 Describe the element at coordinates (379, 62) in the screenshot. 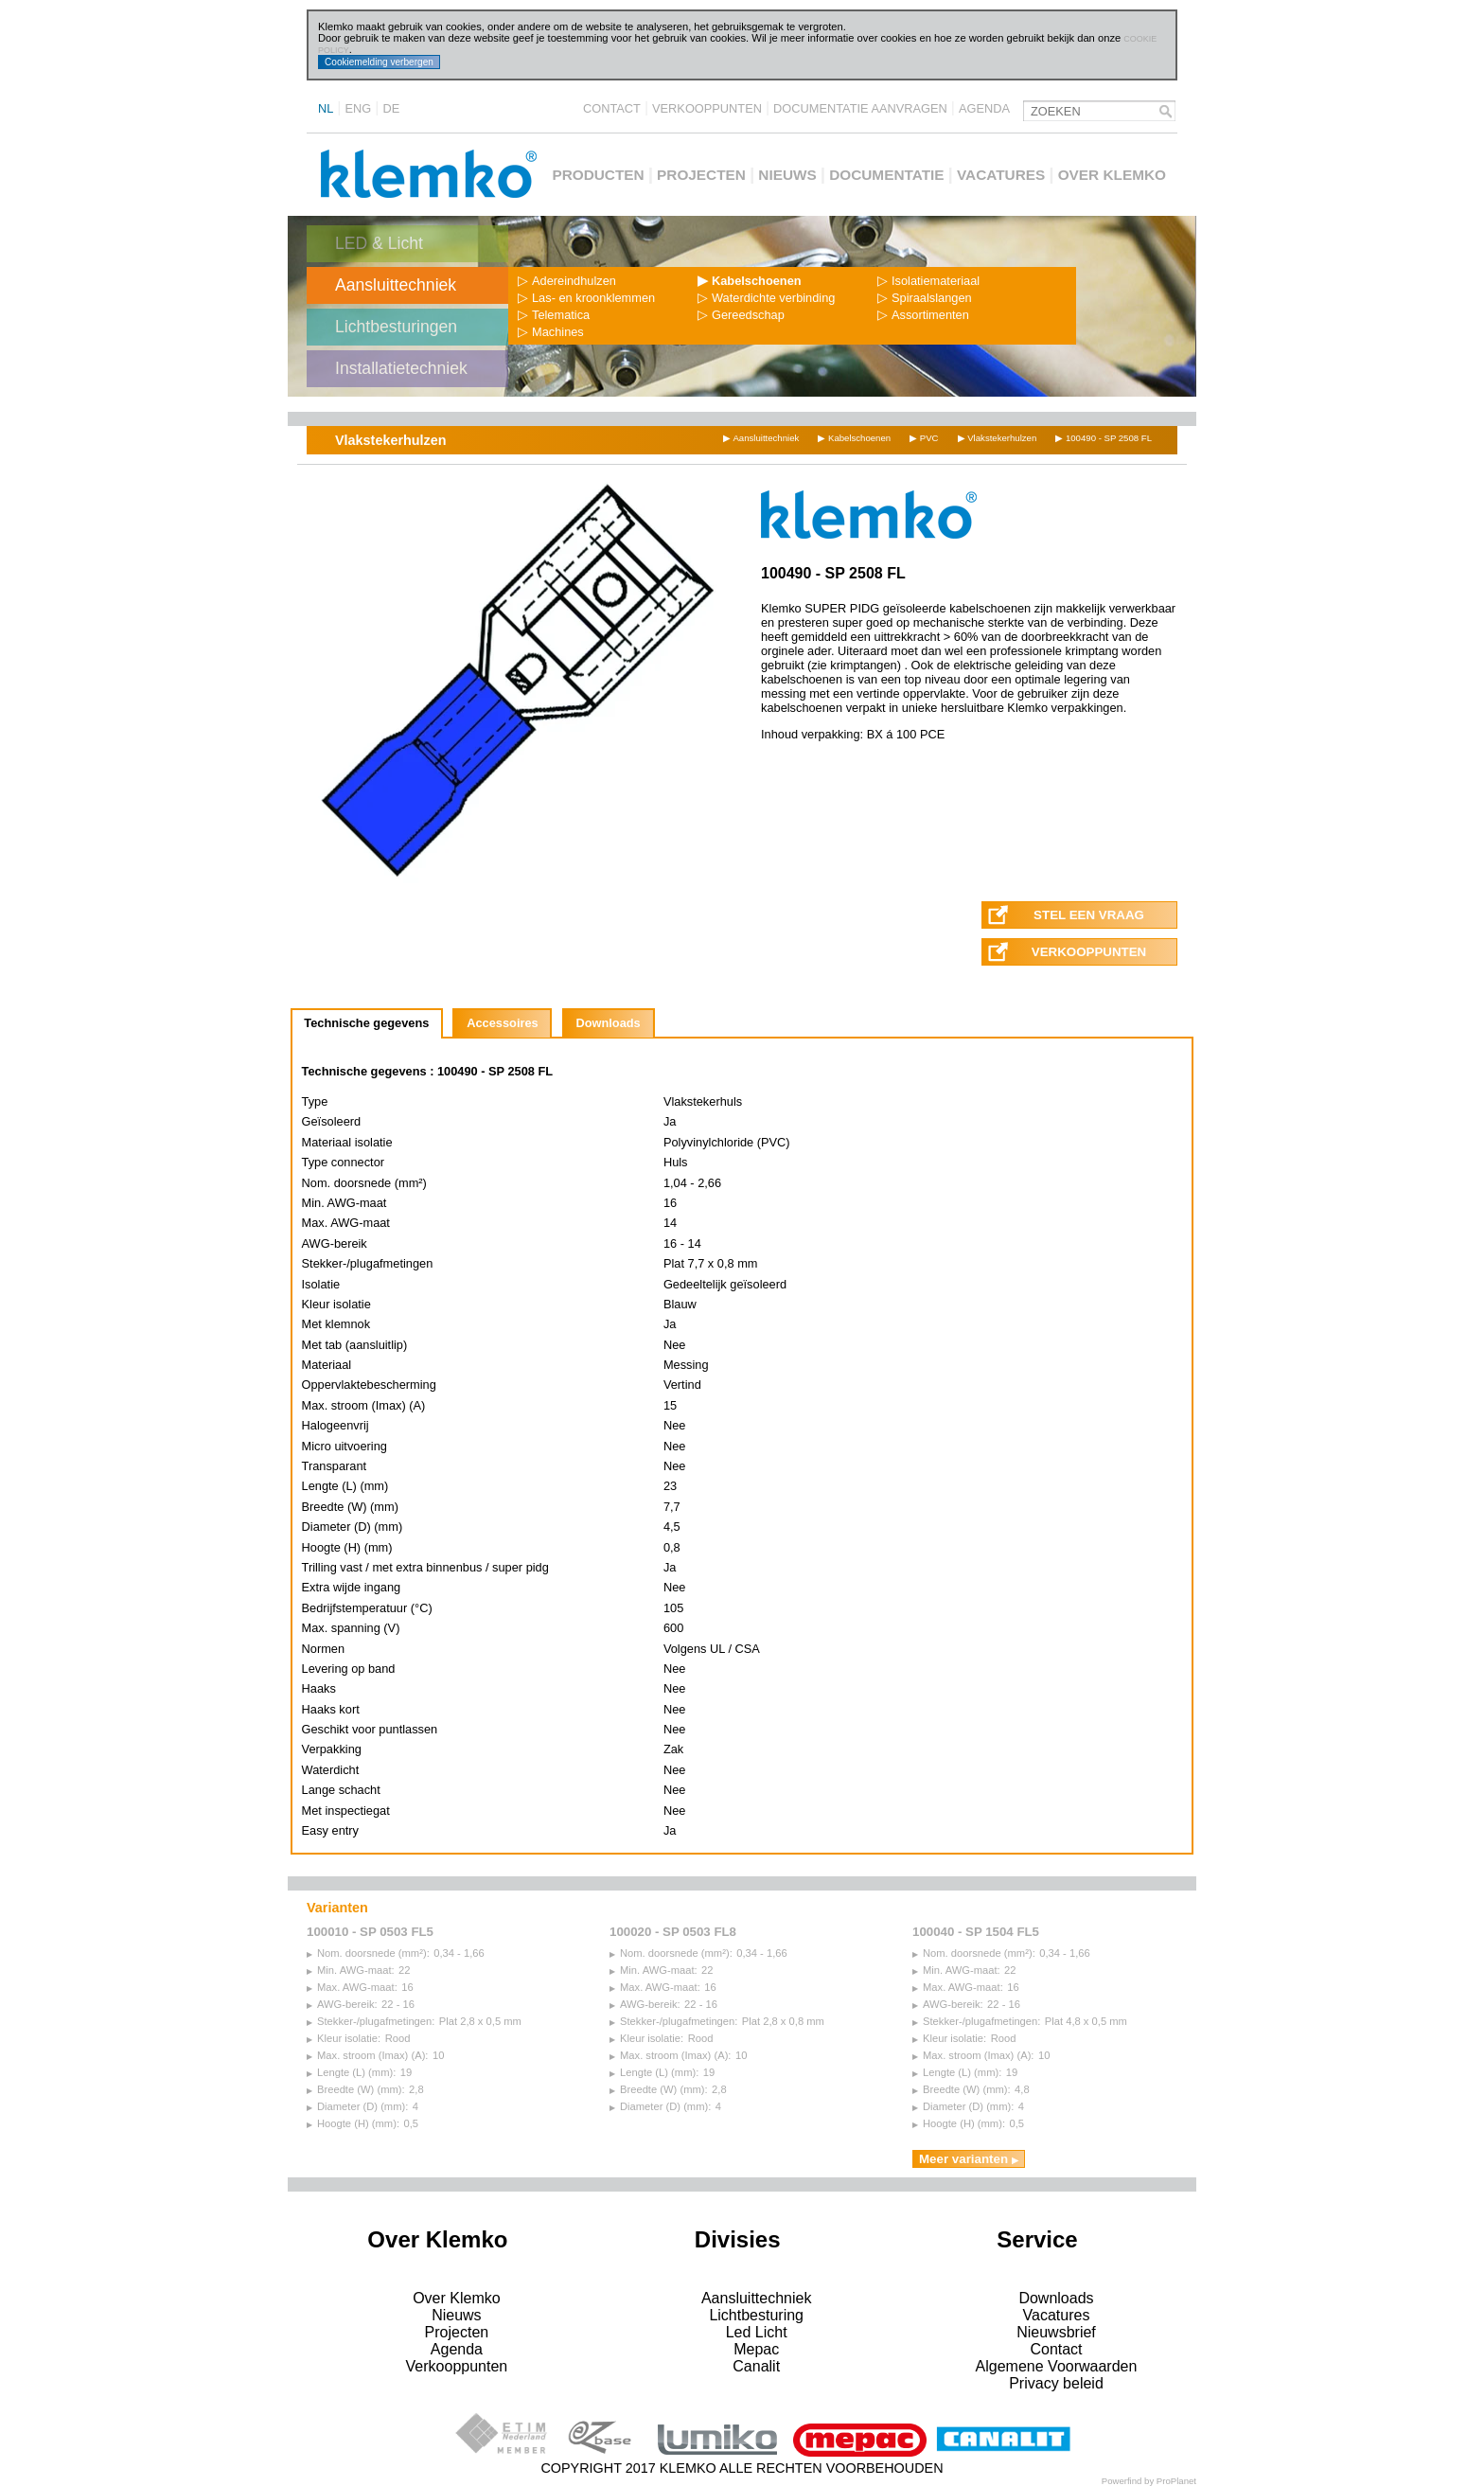

I see `Cookiemelding verbergen` at that location.